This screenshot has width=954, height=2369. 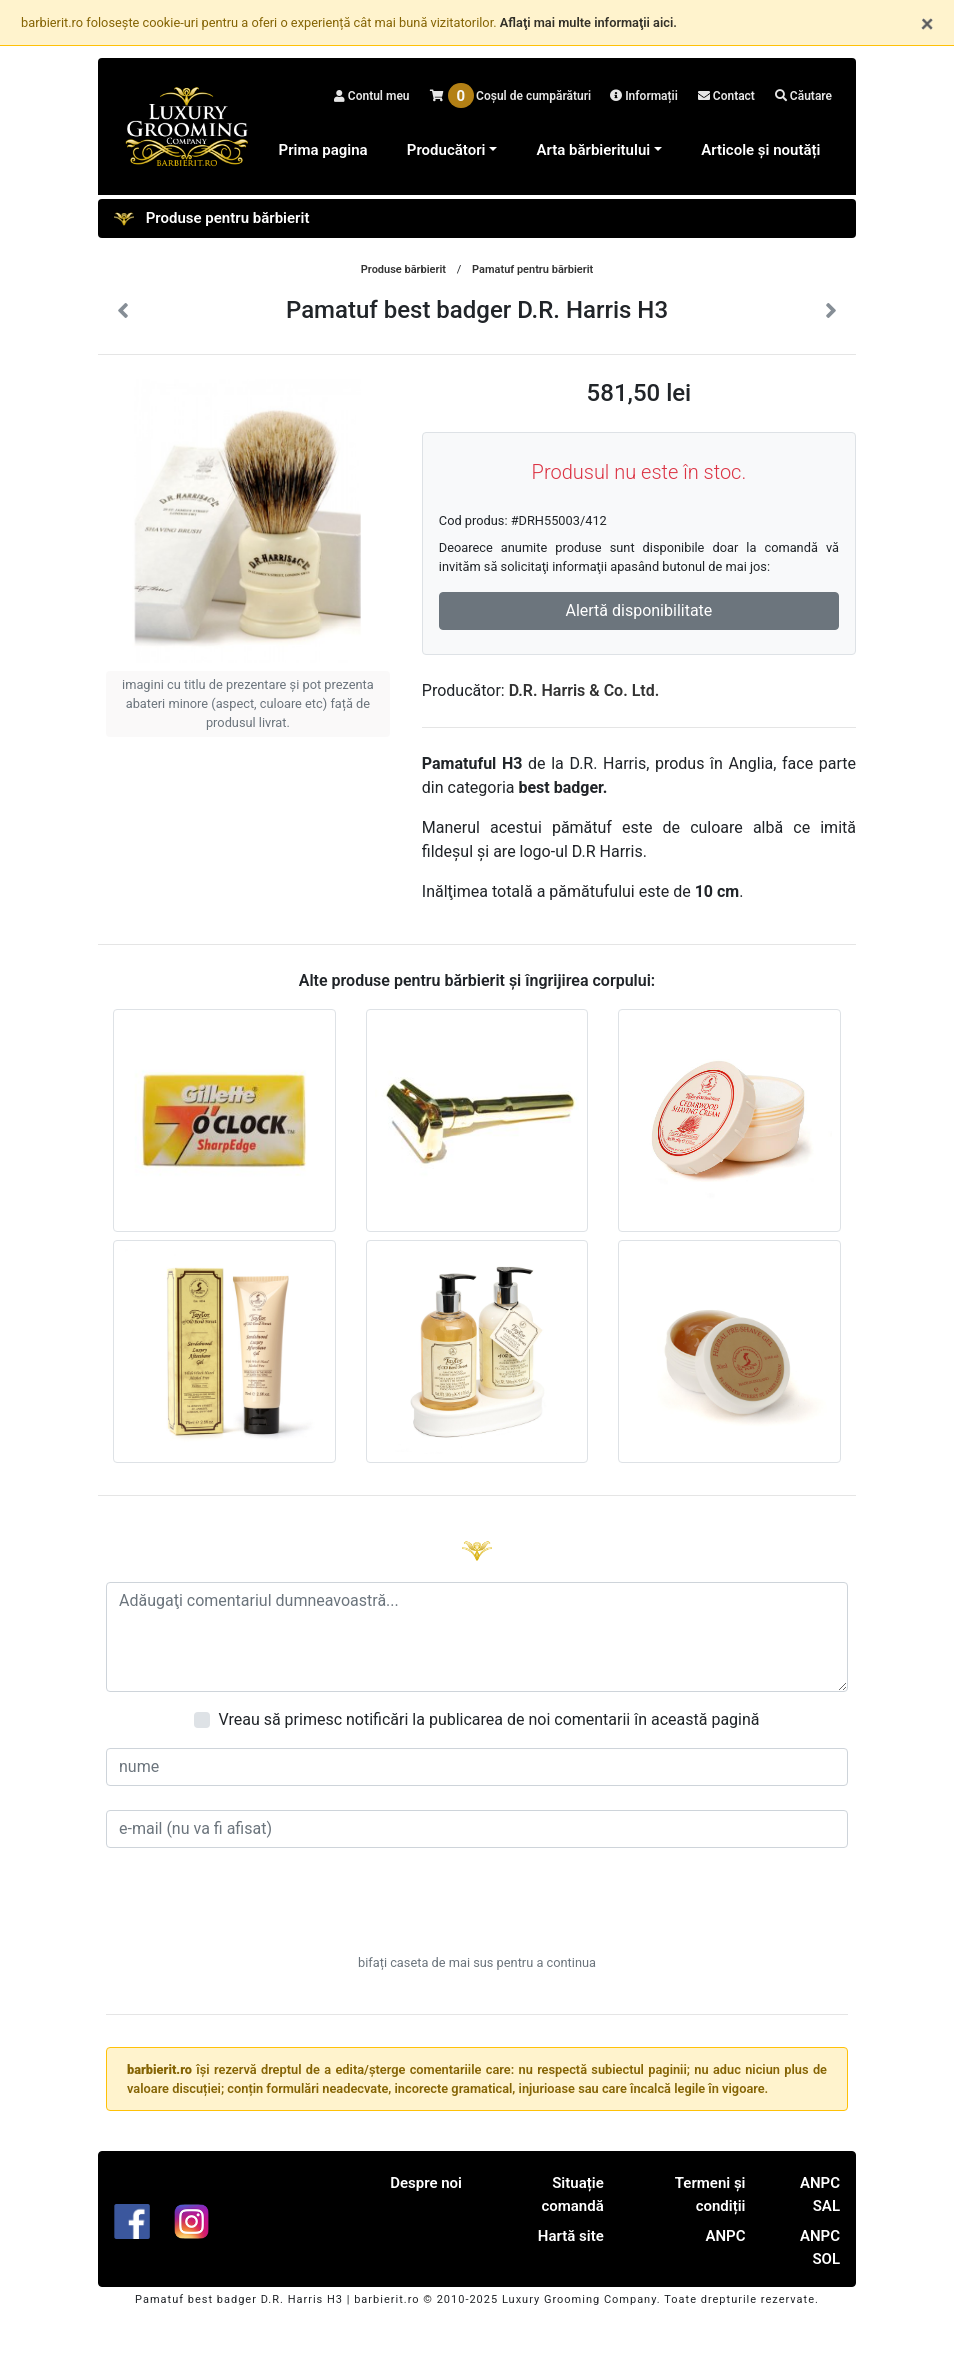 What do you see at coordinates (211, 219) in the screenshot?
I see `Produse pentru bărbierit` at bounding box center [211, 219].